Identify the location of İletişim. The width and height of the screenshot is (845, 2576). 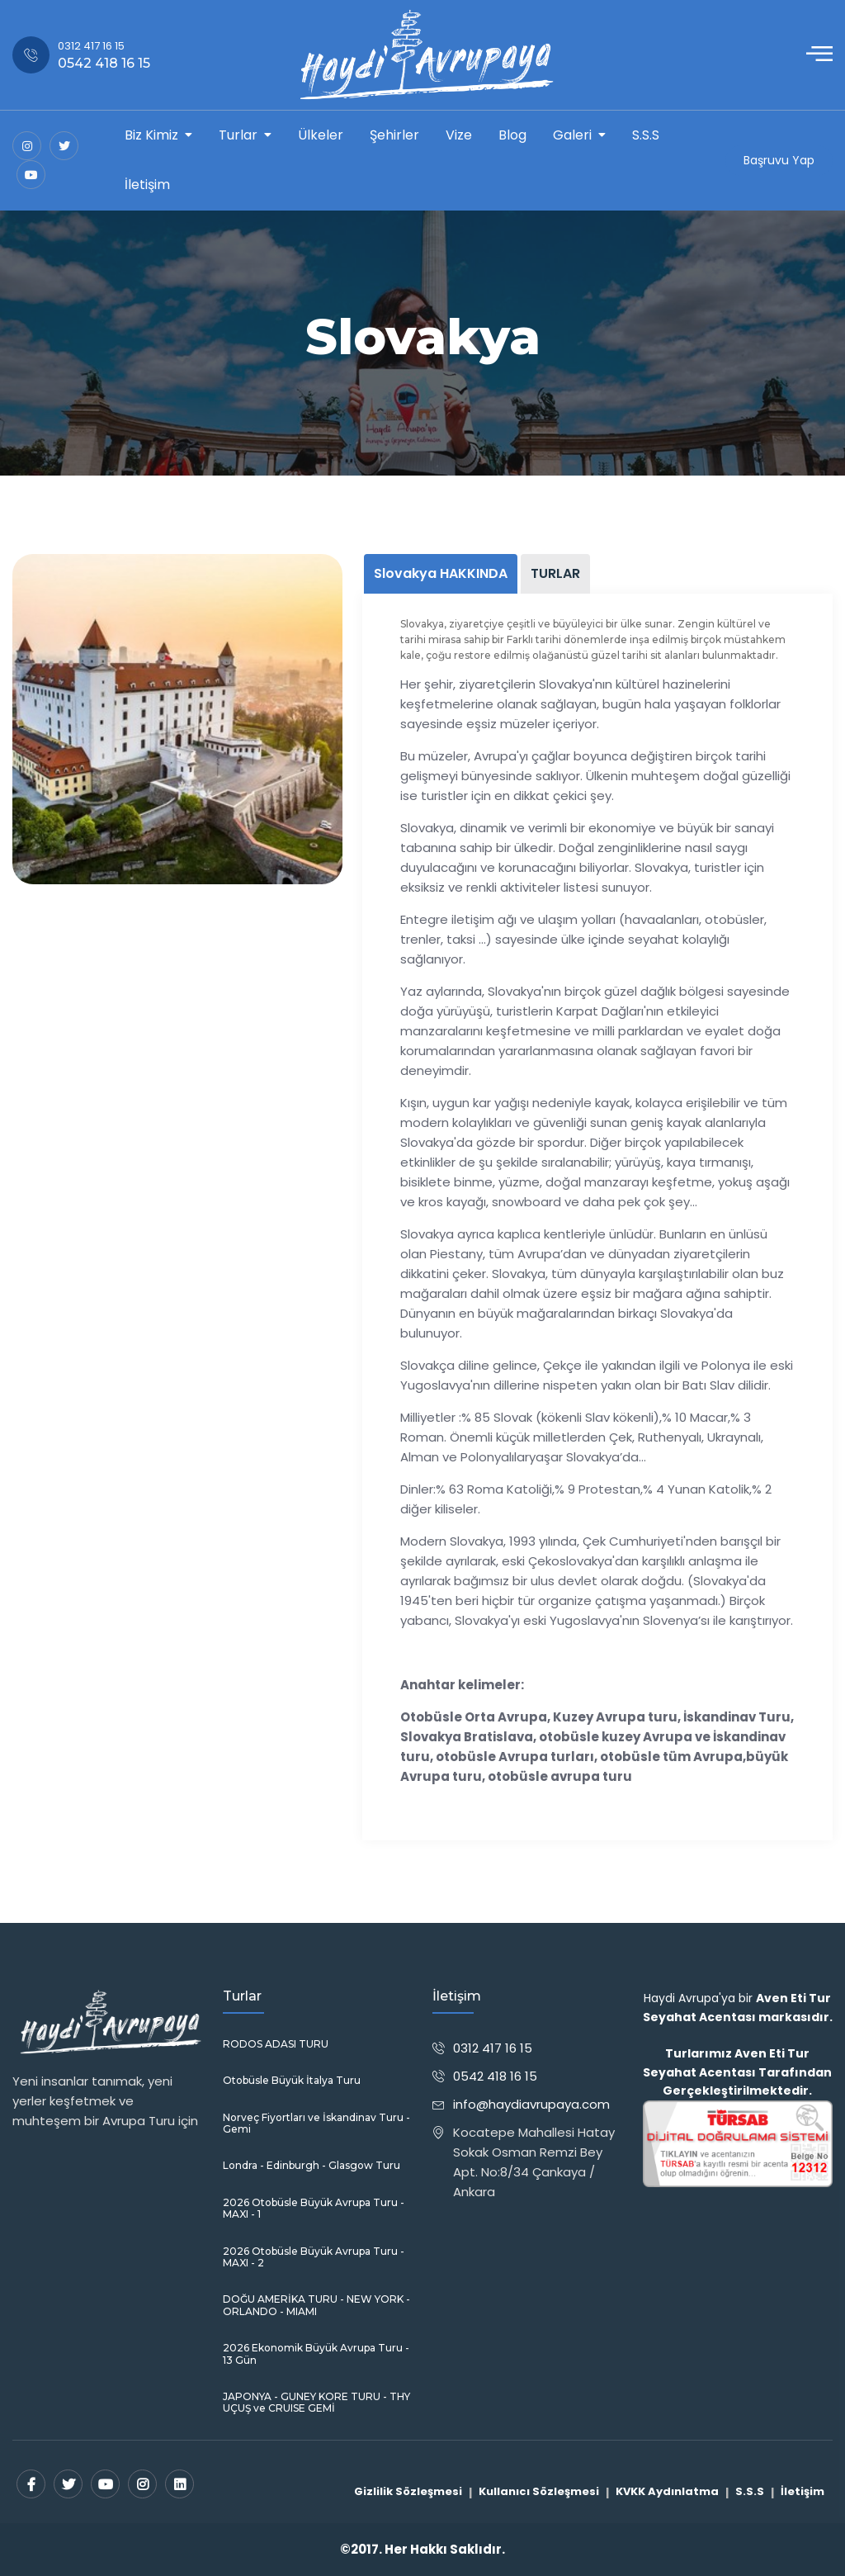
(147, 184).